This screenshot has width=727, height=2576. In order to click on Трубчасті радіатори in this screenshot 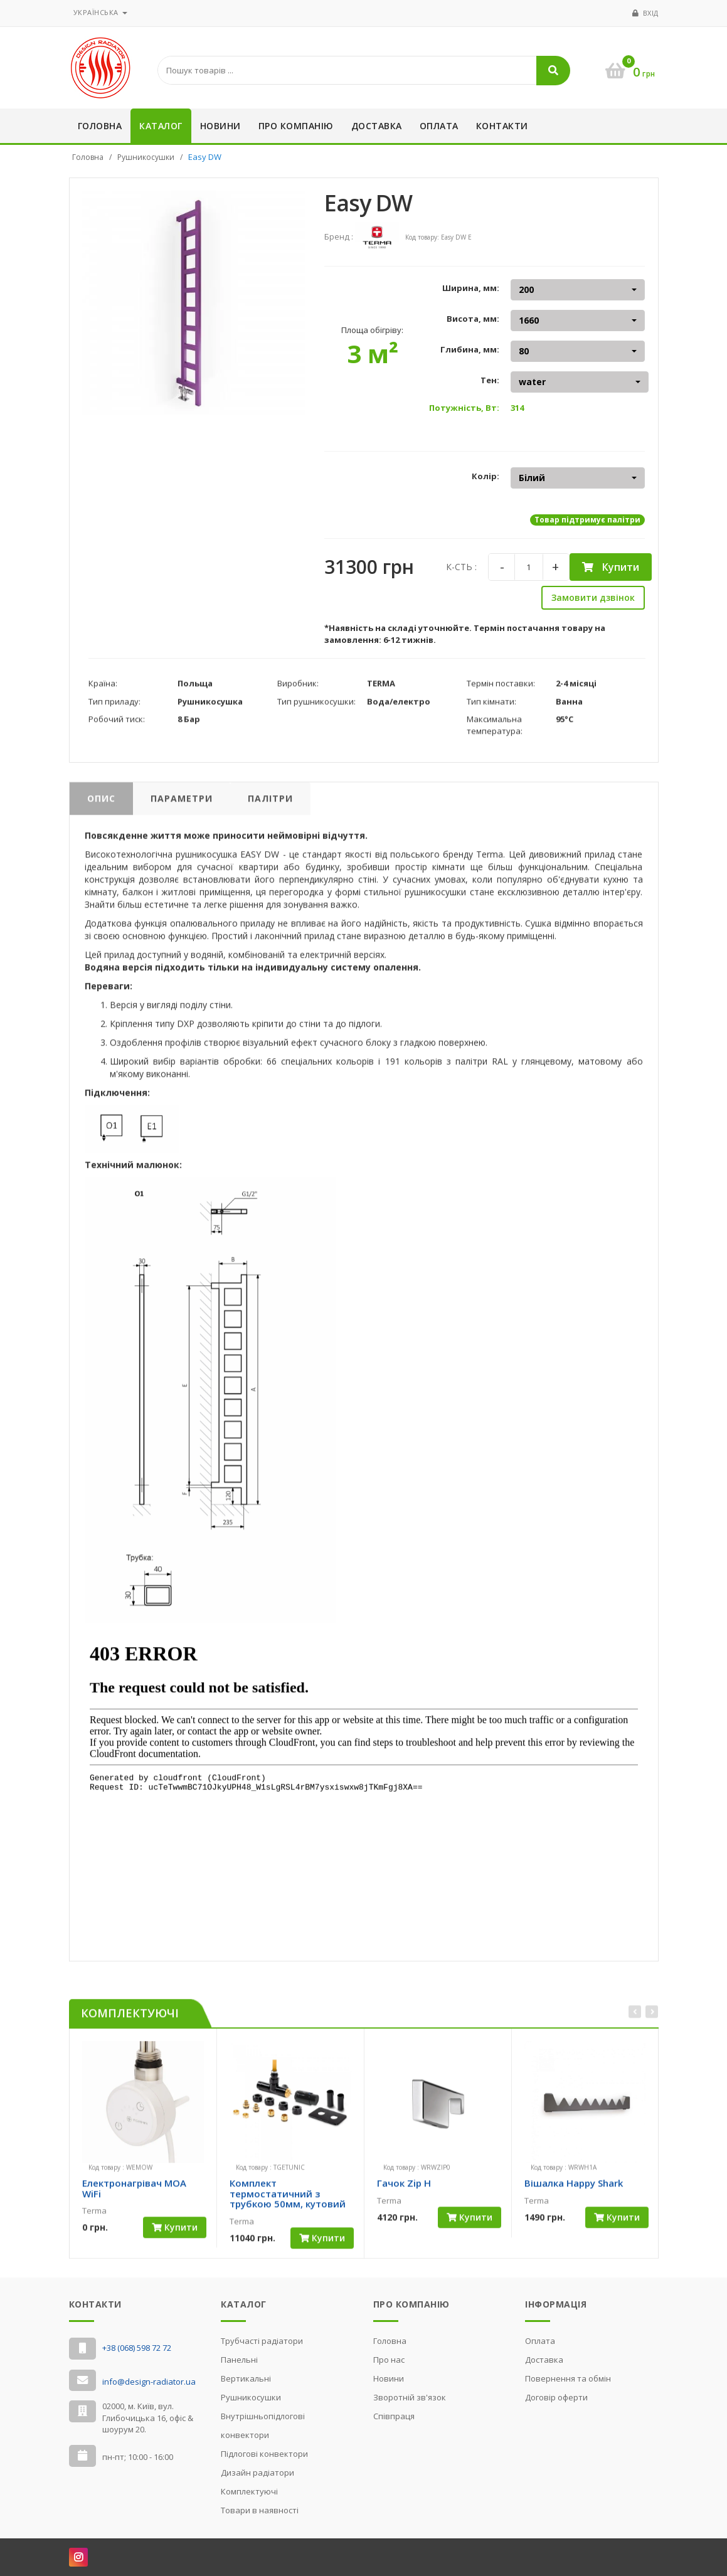, I will do `click(262, 2340)`.